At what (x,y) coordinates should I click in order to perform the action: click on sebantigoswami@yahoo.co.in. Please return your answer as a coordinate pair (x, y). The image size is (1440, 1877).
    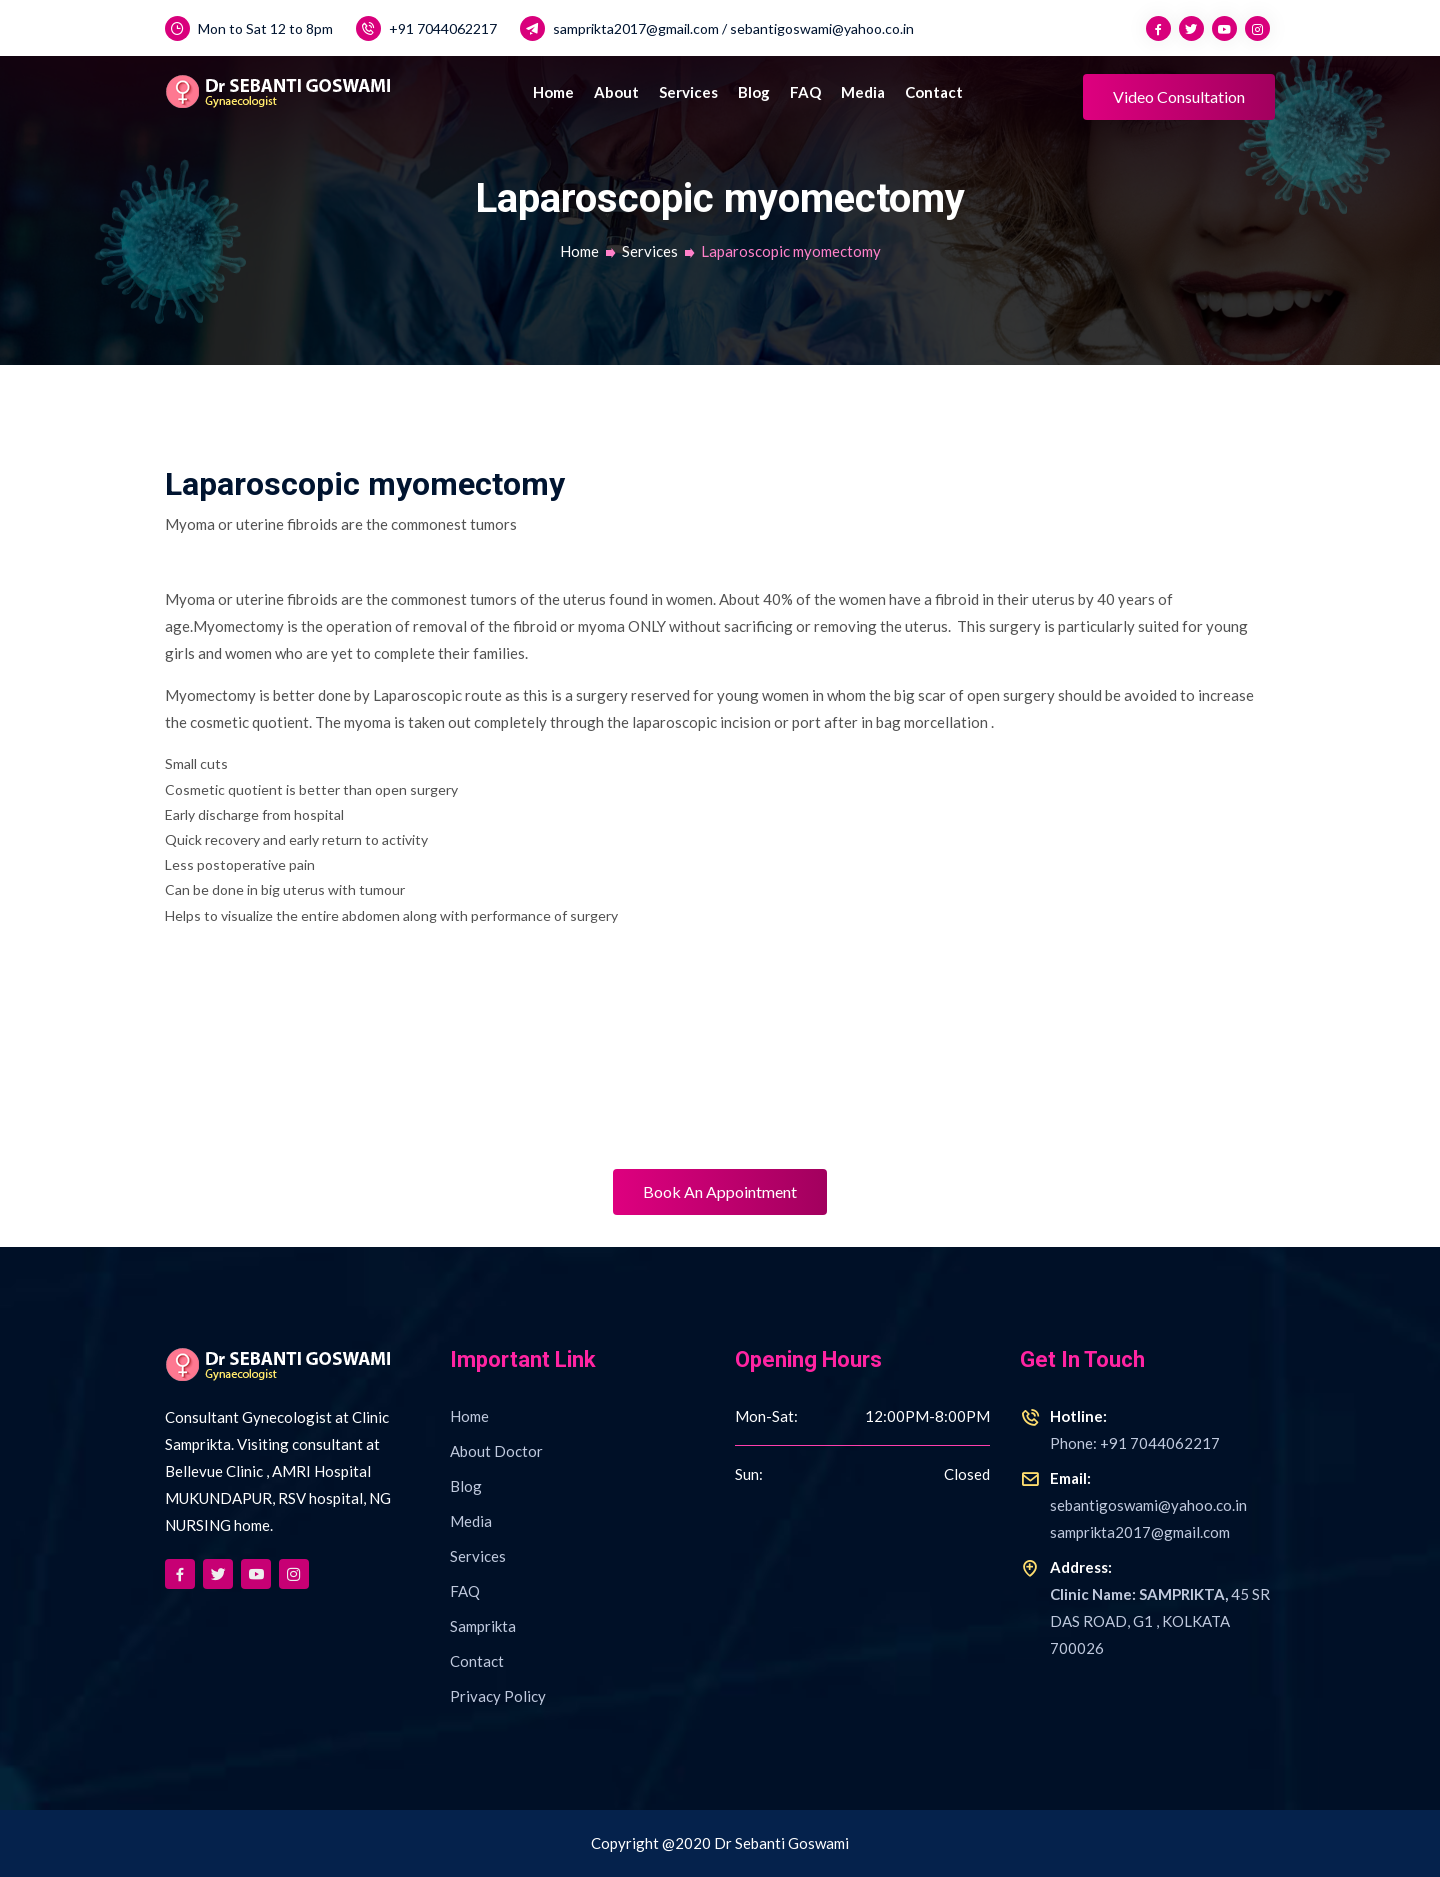
    Looking at the image, I should click on (822, 28).